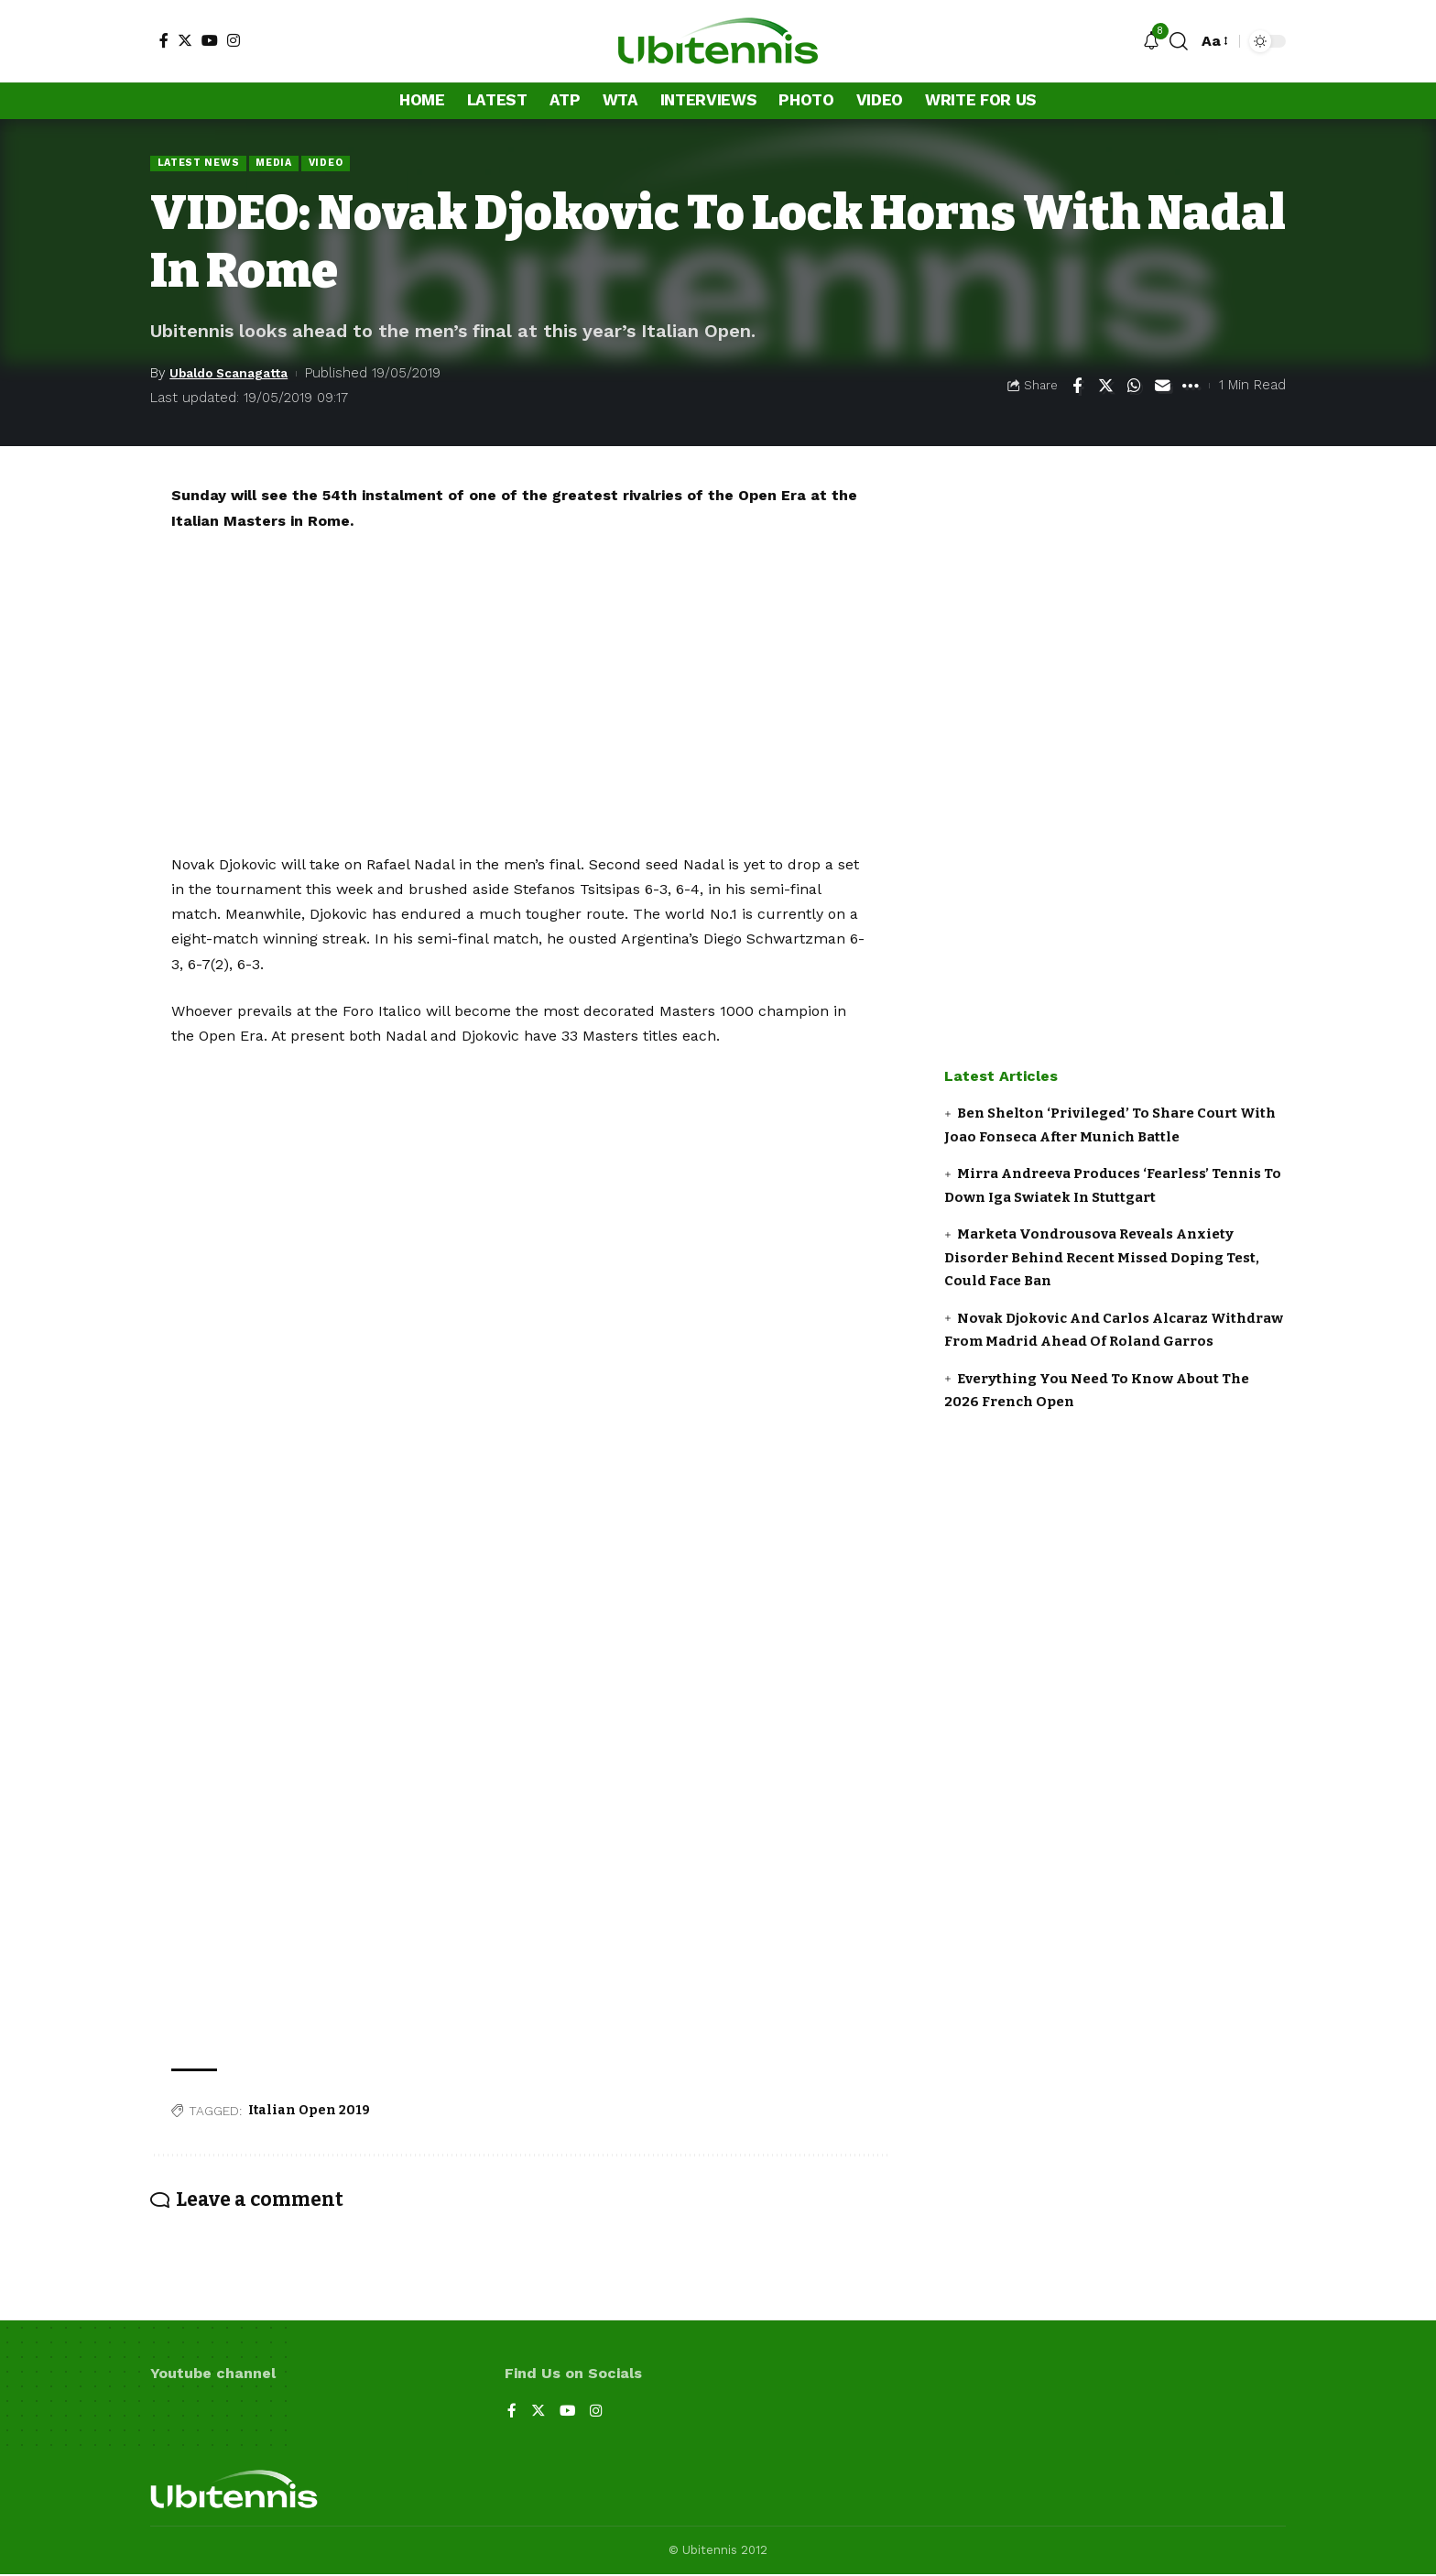 The height and width of the screenshot is (2576, 1436). I want to click on [Share on Facebook], so click(1077, 386).